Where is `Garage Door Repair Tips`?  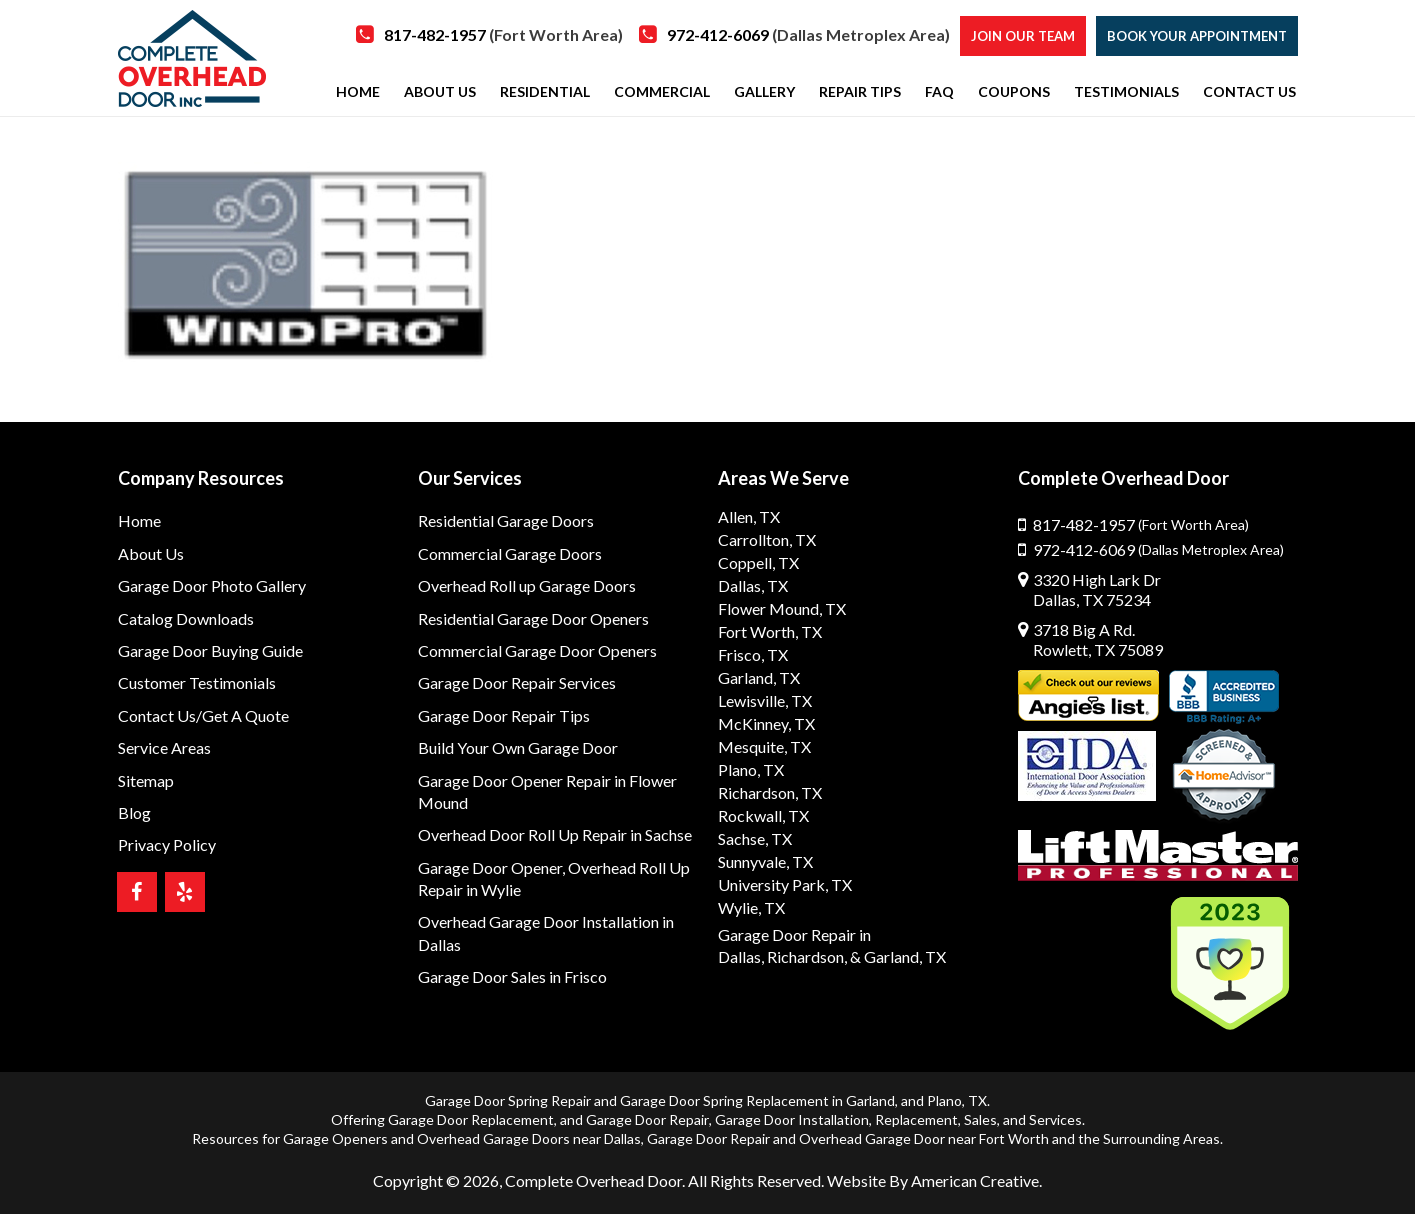
Garage Door Repair Tips is located at coordinates (504, 715).